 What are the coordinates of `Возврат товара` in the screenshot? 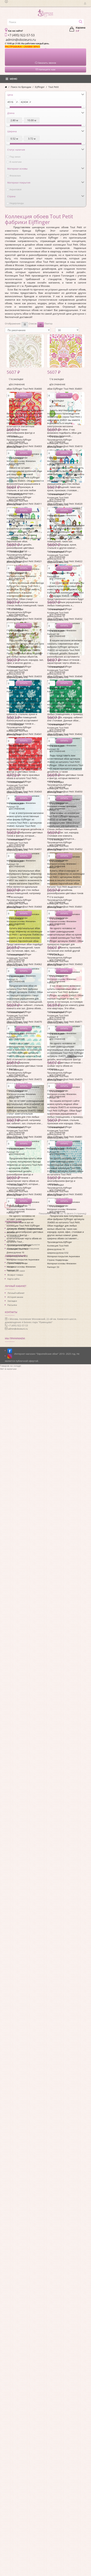 It's located at (15, 1274).